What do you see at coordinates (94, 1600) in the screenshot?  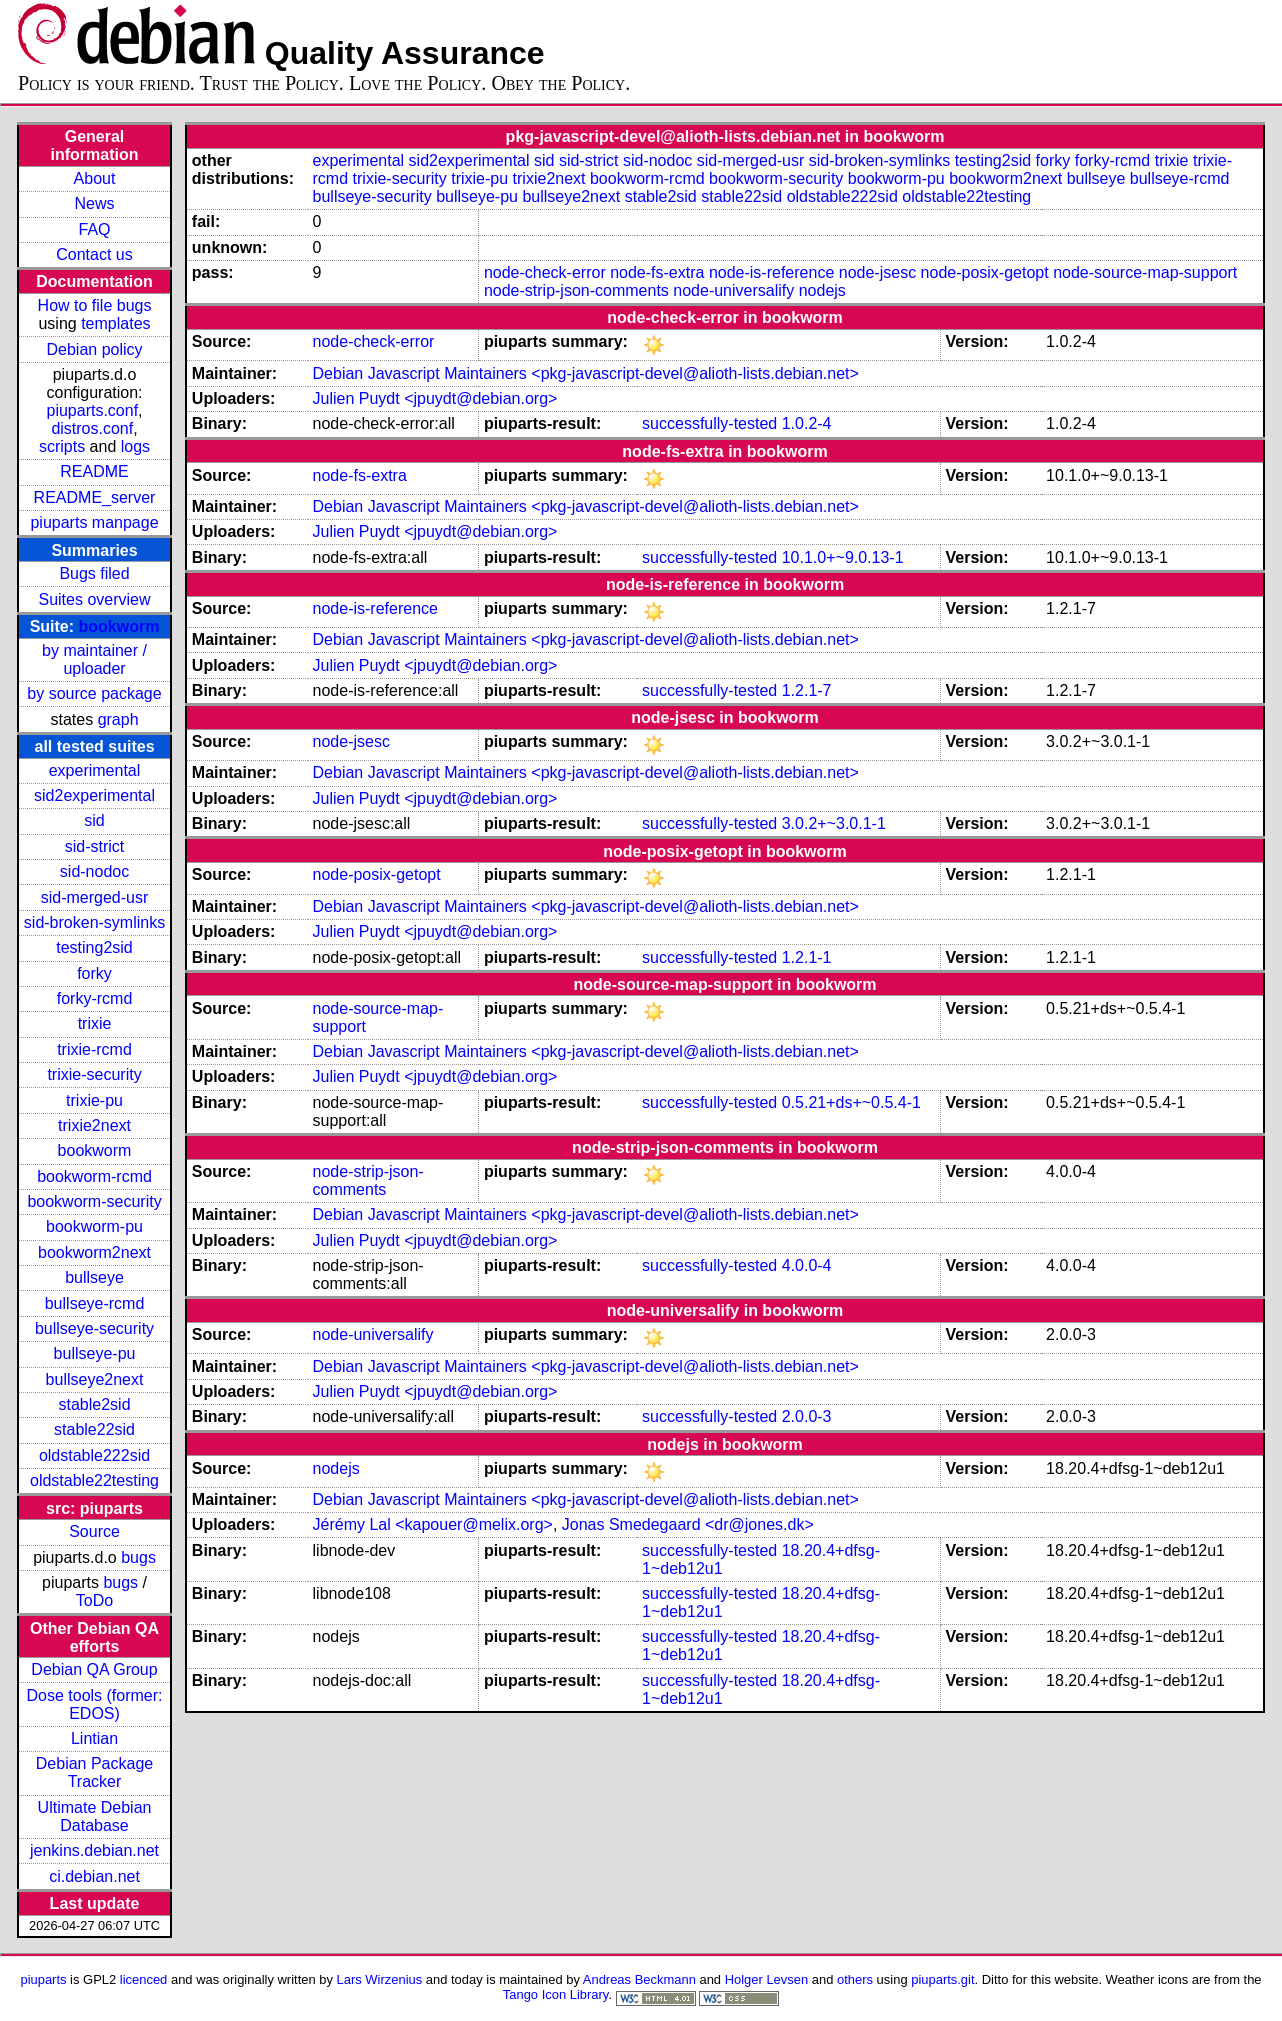 I see `ToDo` at bounding box center [94, 1600].